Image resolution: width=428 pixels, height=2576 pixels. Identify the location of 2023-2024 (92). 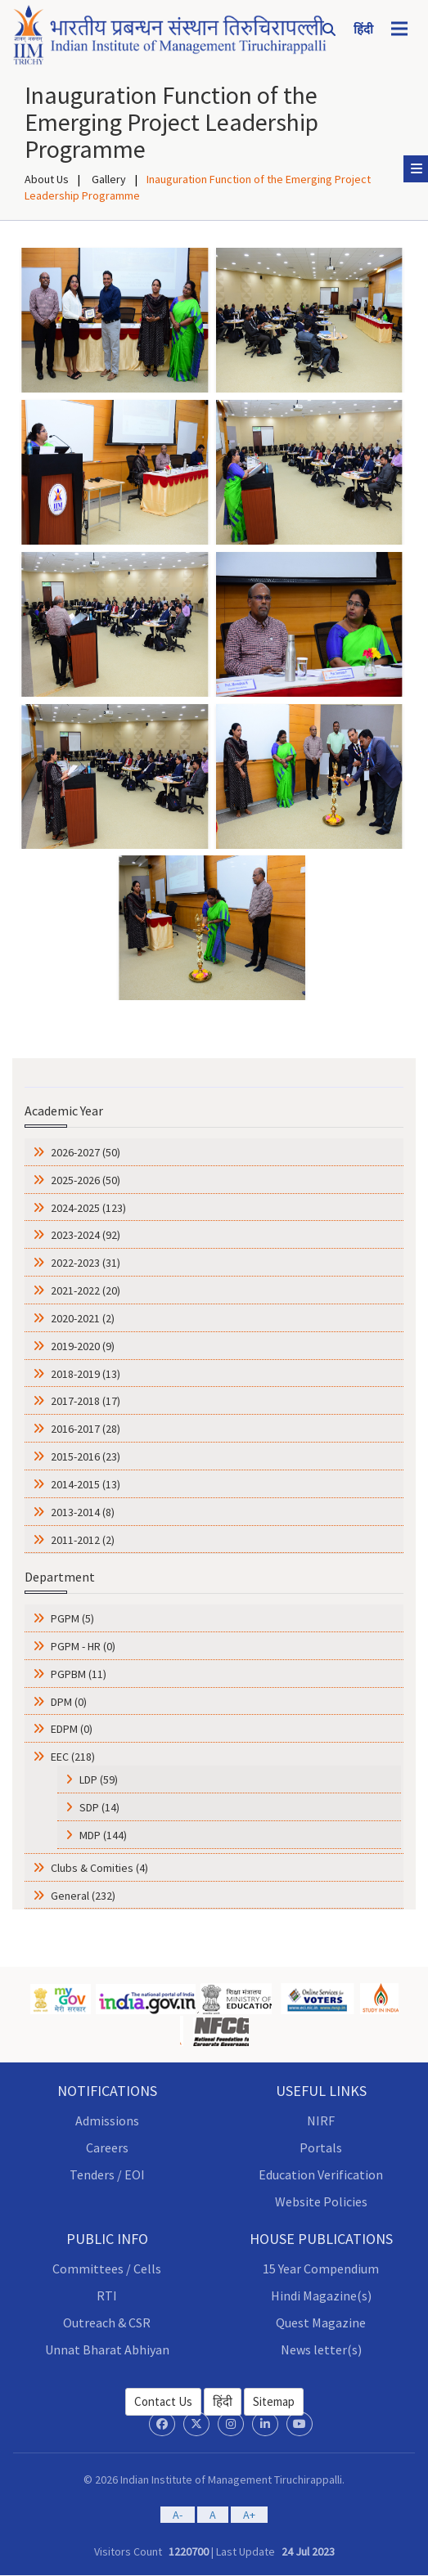
(84, 1234).